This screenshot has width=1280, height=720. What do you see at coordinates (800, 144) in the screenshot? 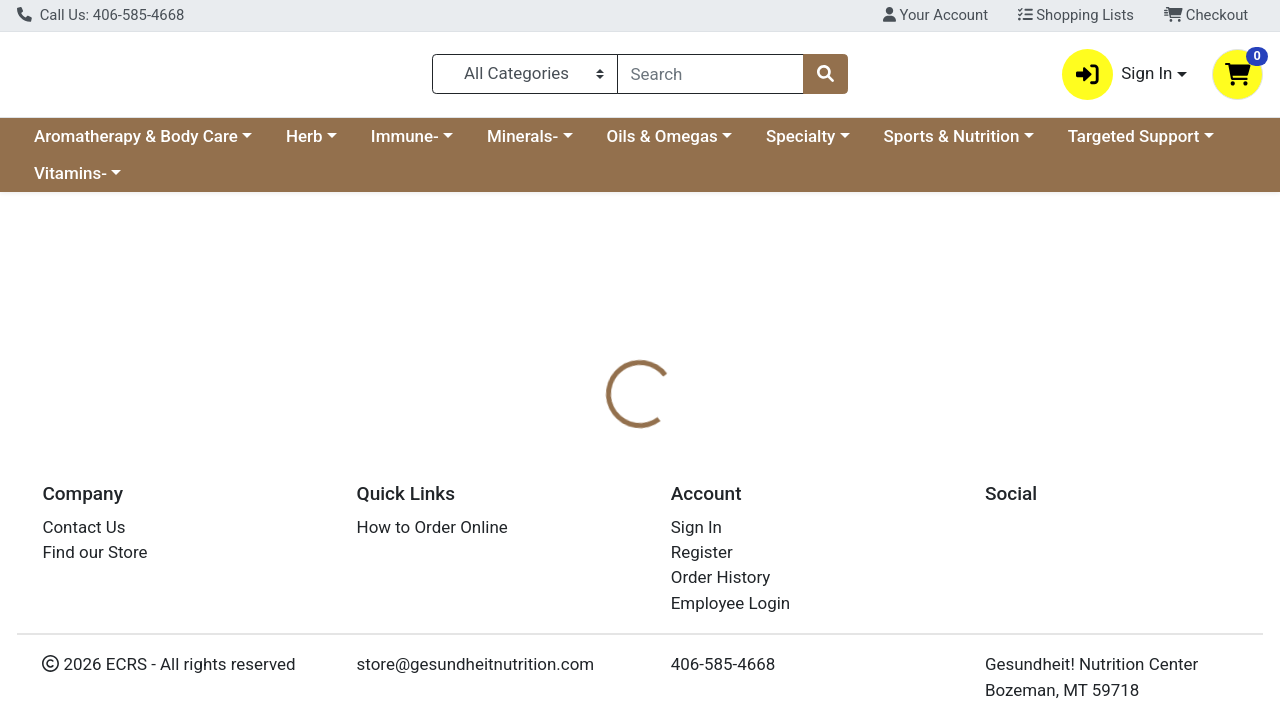
I see `Specialty` at bounding box center [800, 144].